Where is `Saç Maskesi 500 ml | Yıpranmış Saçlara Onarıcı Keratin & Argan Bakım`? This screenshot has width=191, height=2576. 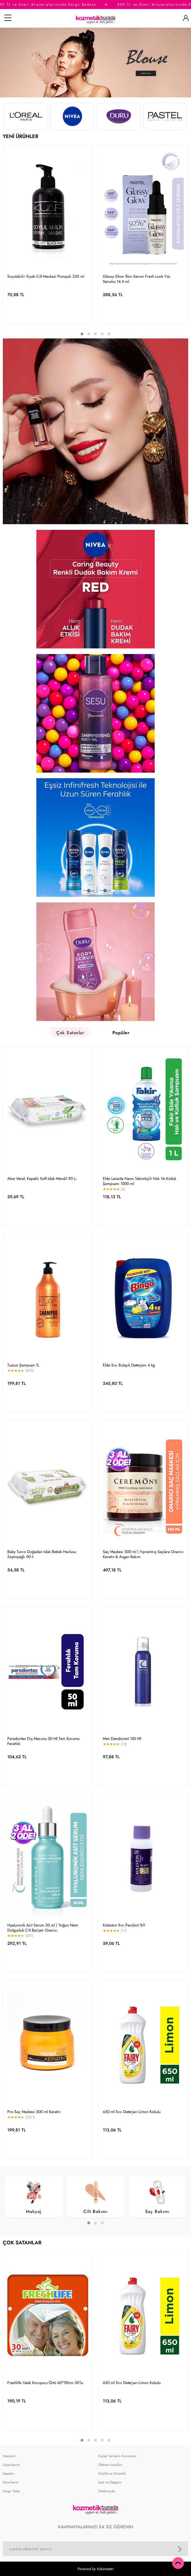
Saç Maskesi 500 ml | Yıpranmış Saçlara Onarıcı Keratin & Argan Bakım is located at coordinates (143, 1554).